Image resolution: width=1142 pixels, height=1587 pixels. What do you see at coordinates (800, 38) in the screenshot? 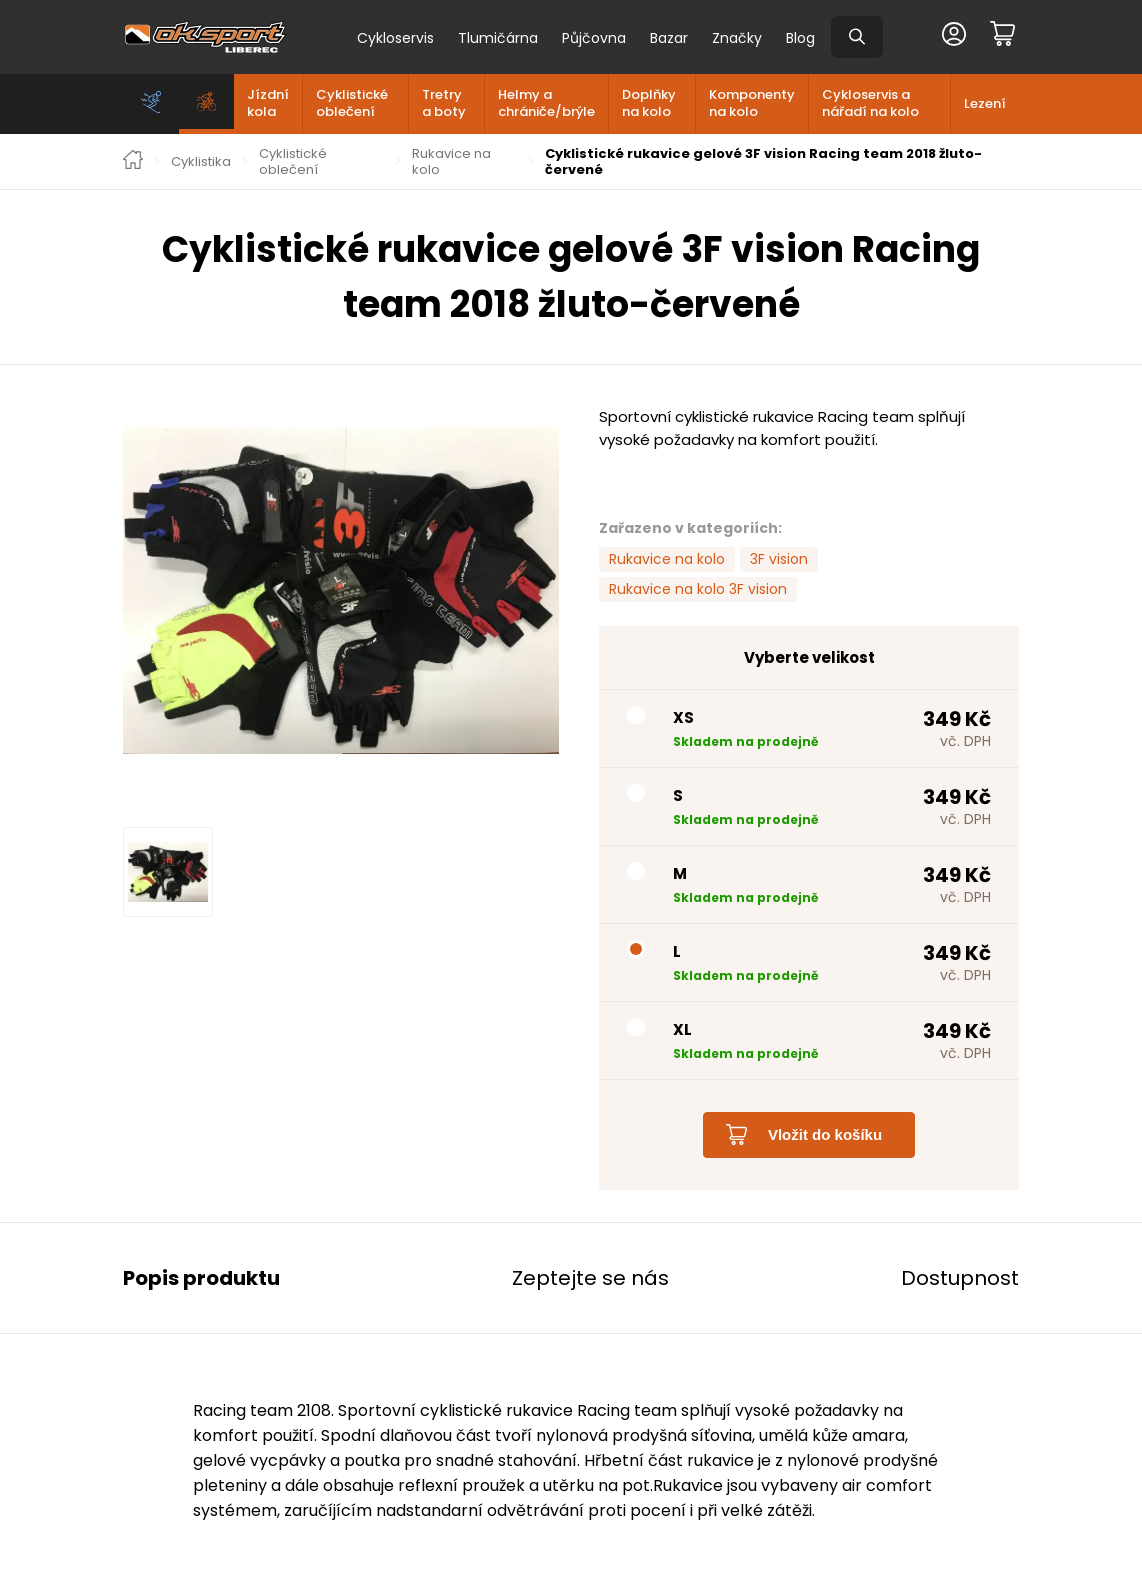
I see `Blog` at bounding box center [800, 38].